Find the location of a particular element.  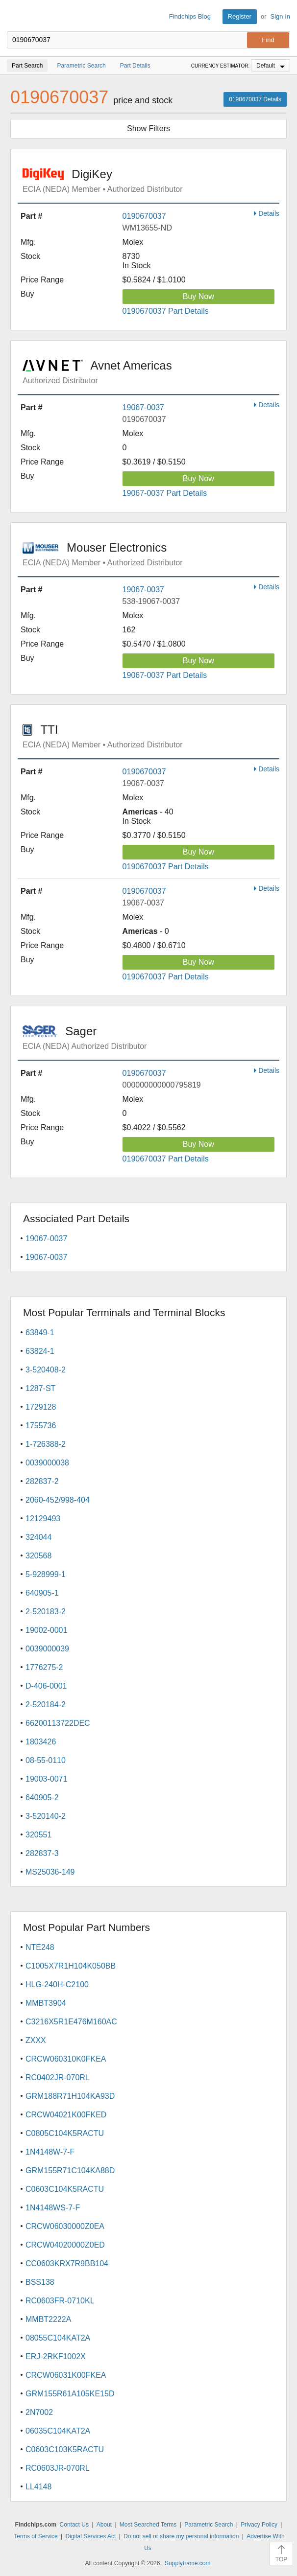

C0805C104K5RACTU is located at coordinates (64, 2133).